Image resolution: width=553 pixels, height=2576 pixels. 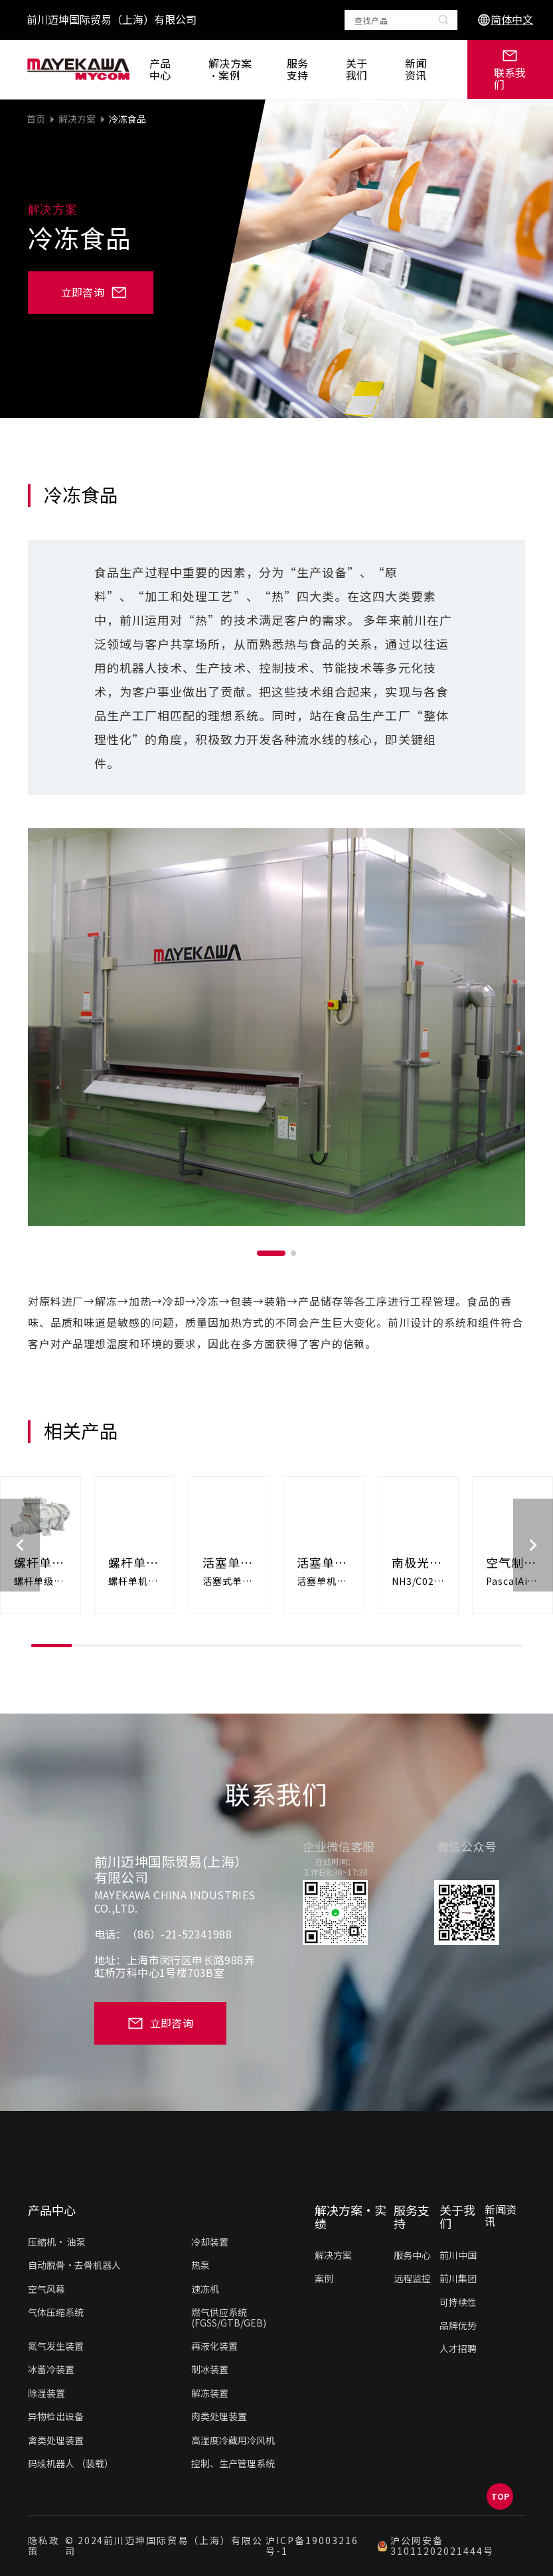 What do you see at coordinates (209, 2241) in the screenshot?
I see `冷却装置` at bounding box center [209, 2241].